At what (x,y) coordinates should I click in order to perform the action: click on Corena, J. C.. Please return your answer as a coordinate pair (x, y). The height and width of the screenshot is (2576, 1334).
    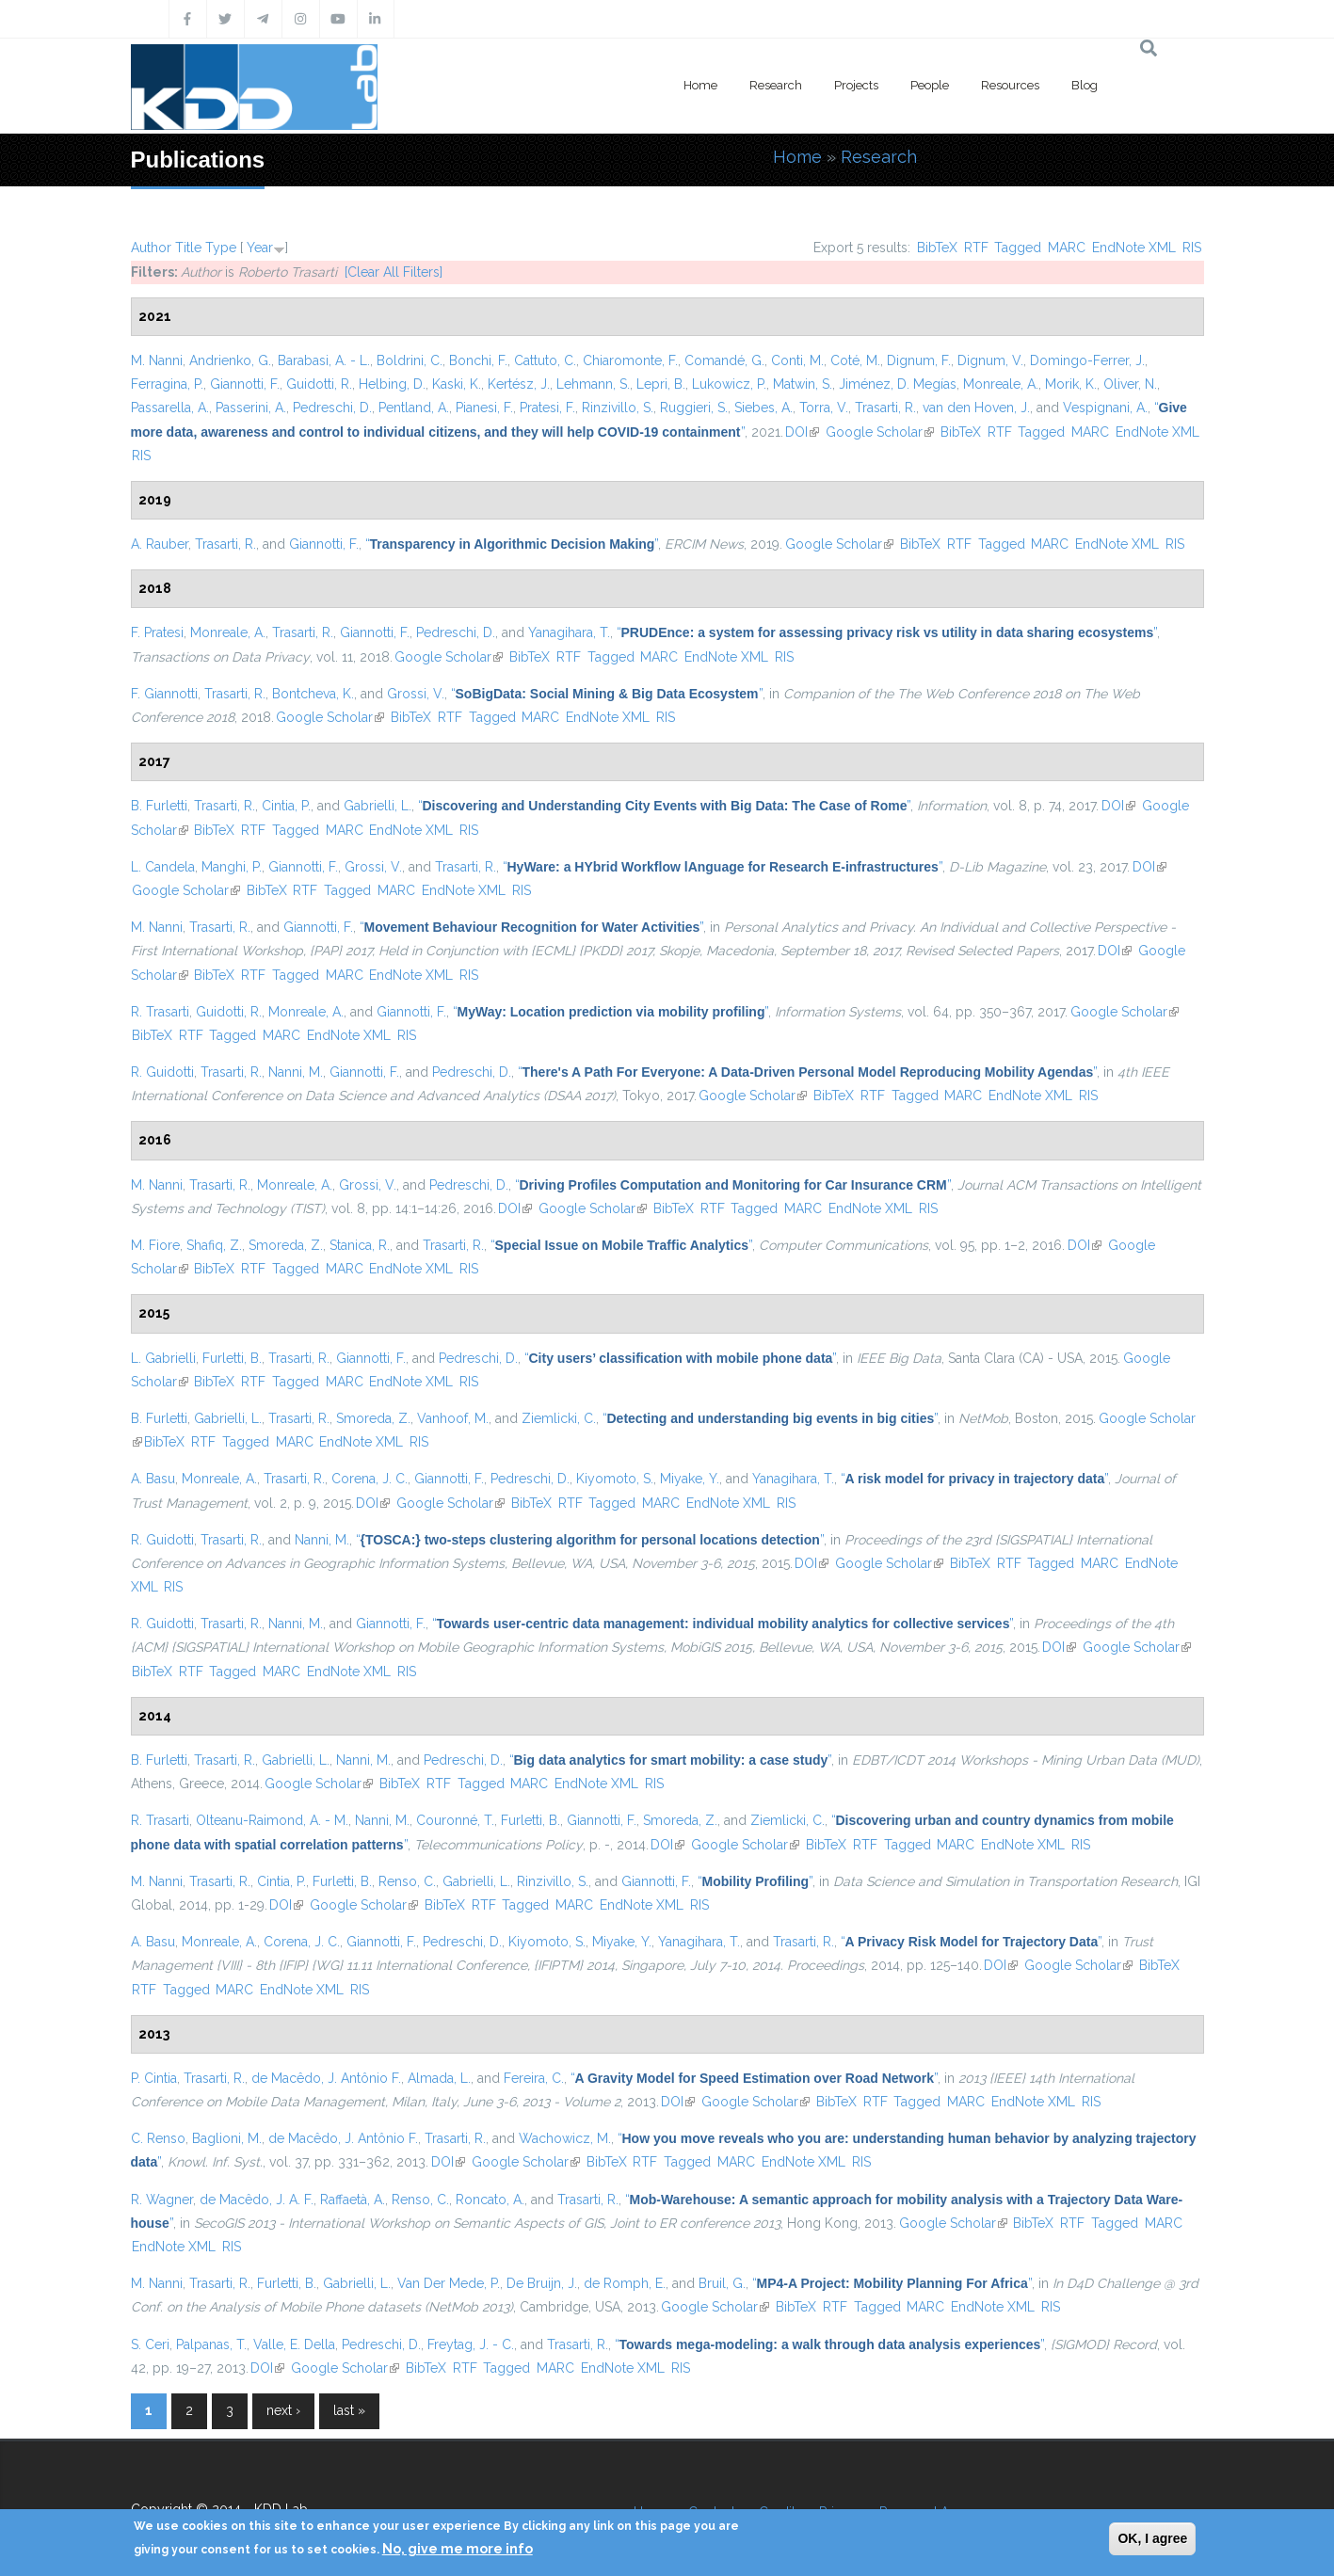
    Looking at the image, I should click on (369, 1478).